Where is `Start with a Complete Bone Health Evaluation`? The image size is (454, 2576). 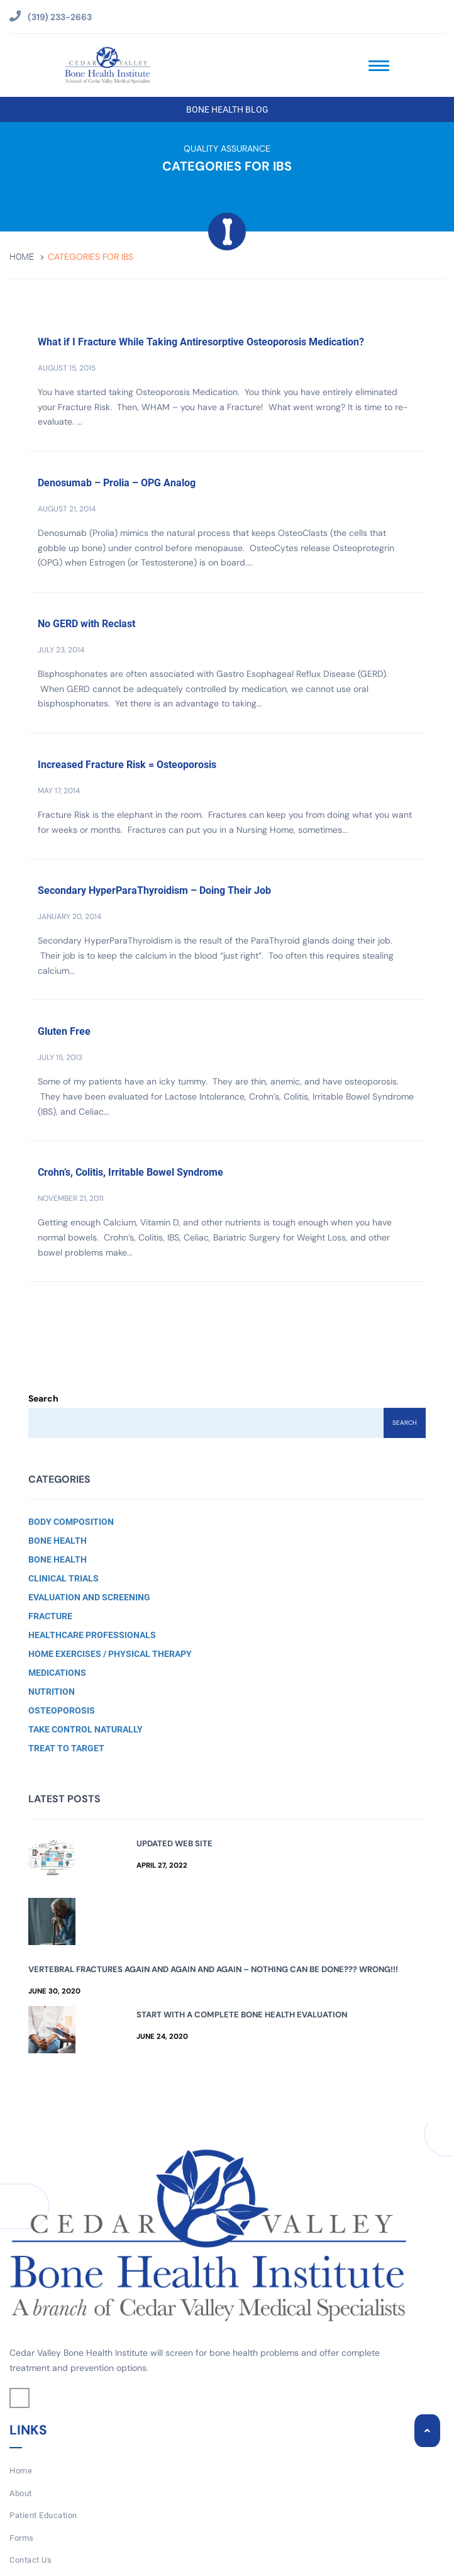 Start with a Complete Bone Health Evaluation is located at coordinates (241, 2014).